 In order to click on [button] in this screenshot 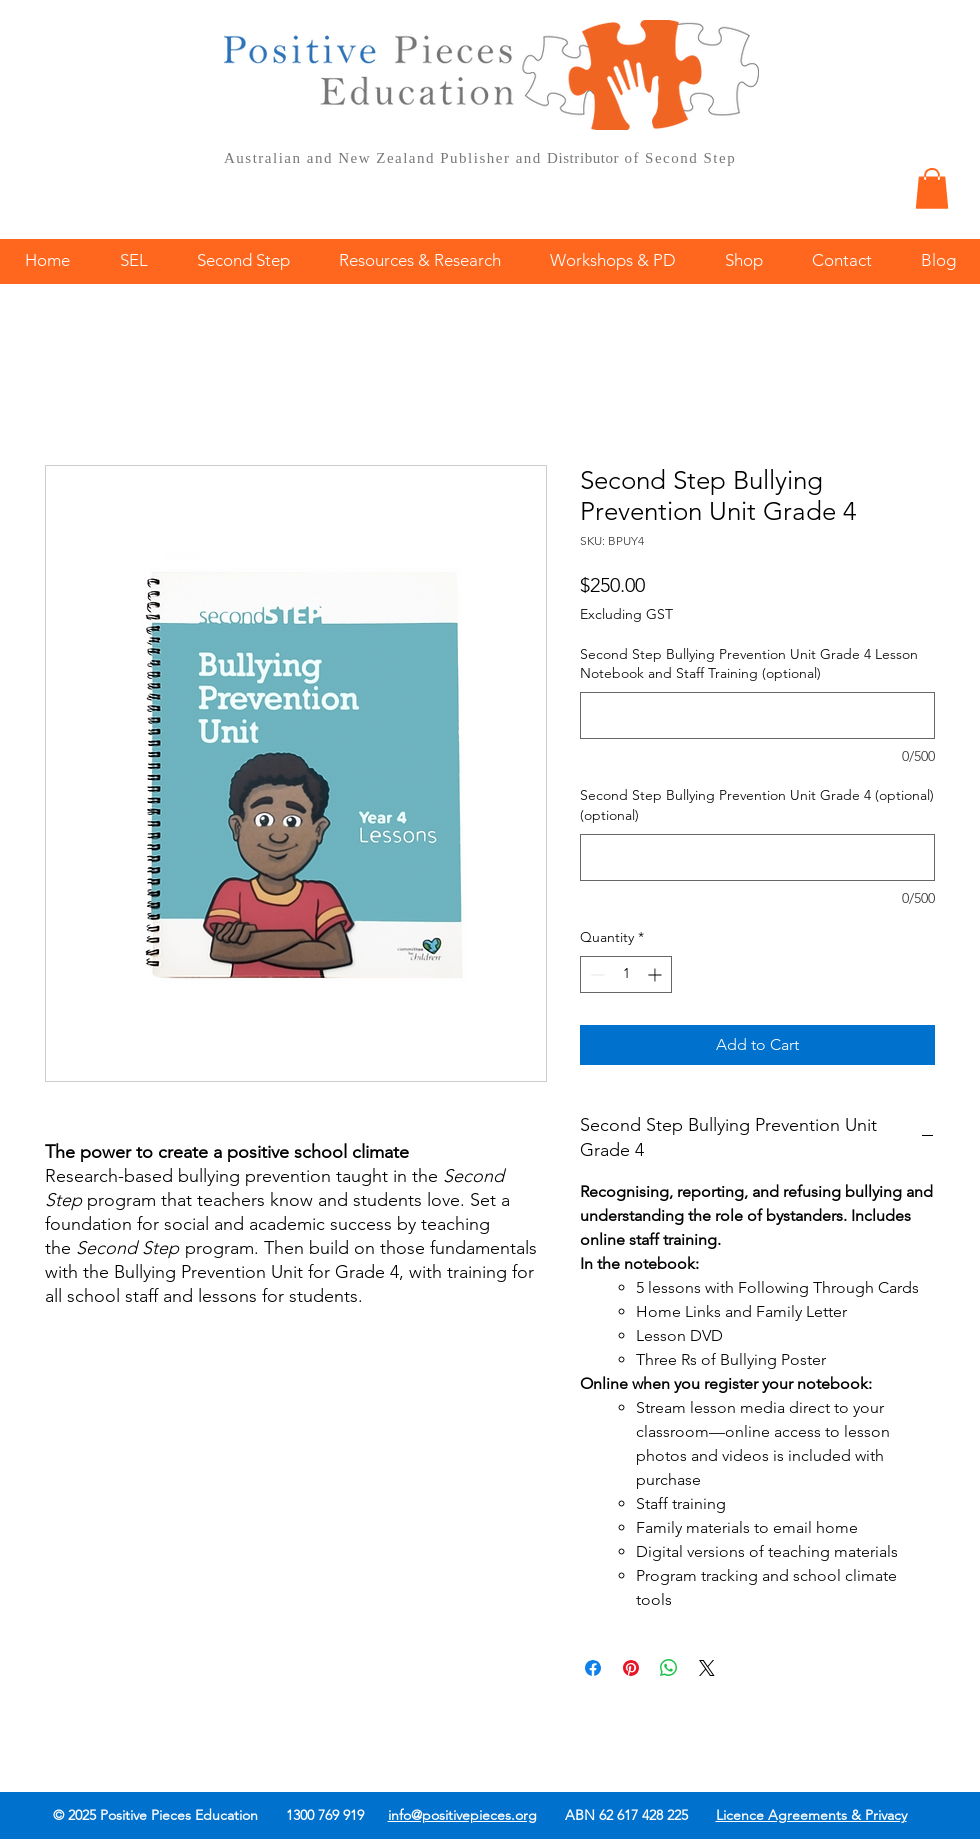, I will do `click(932, 188)`.